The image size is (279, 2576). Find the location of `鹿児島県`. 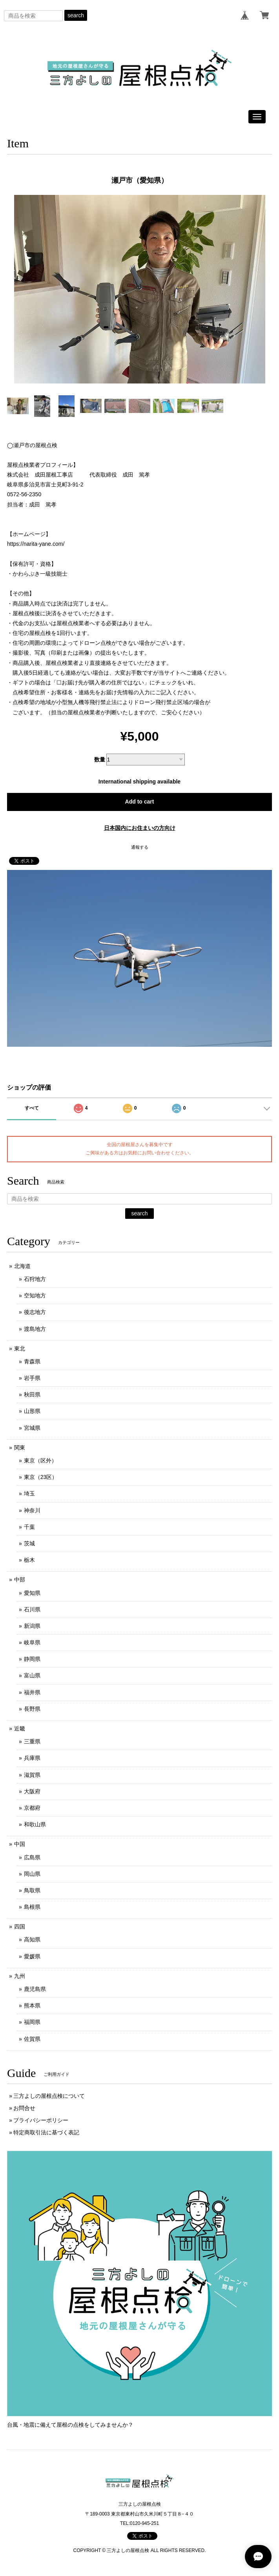

鹿児島県 is located at coordinates (35, 1989).